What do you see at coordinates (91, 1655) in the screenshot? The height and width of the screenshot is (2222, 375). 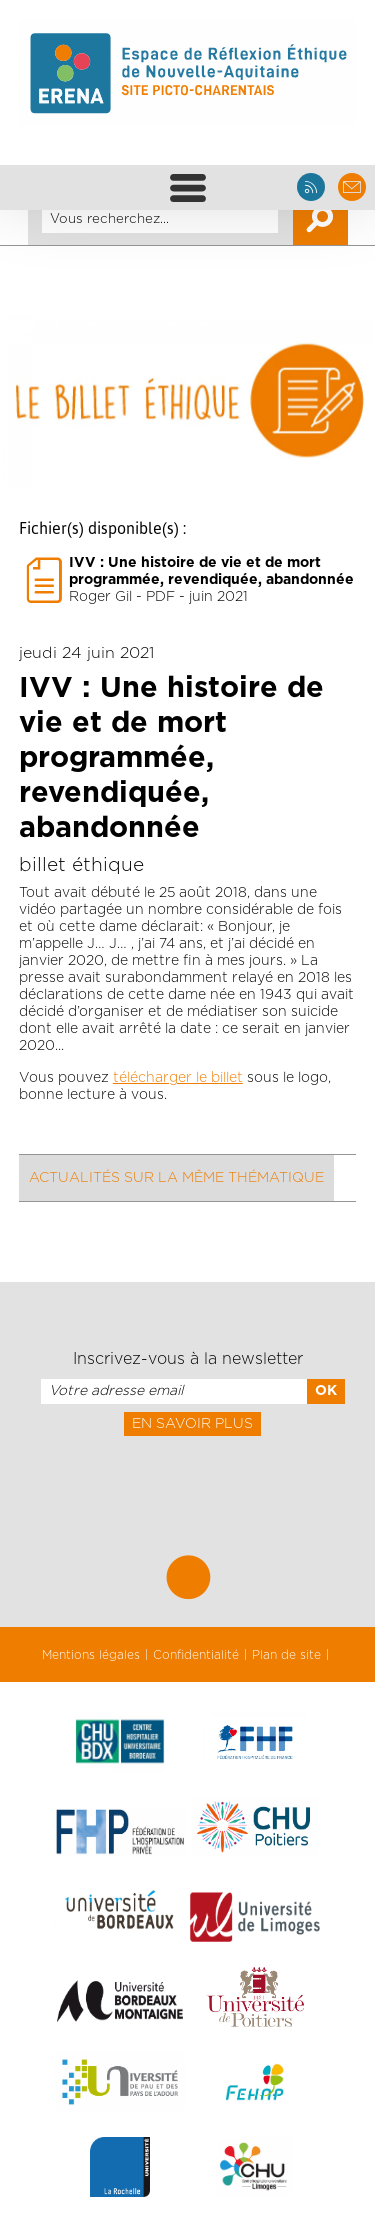 I see `Mentions légales` at bounding box center [91, 1655].